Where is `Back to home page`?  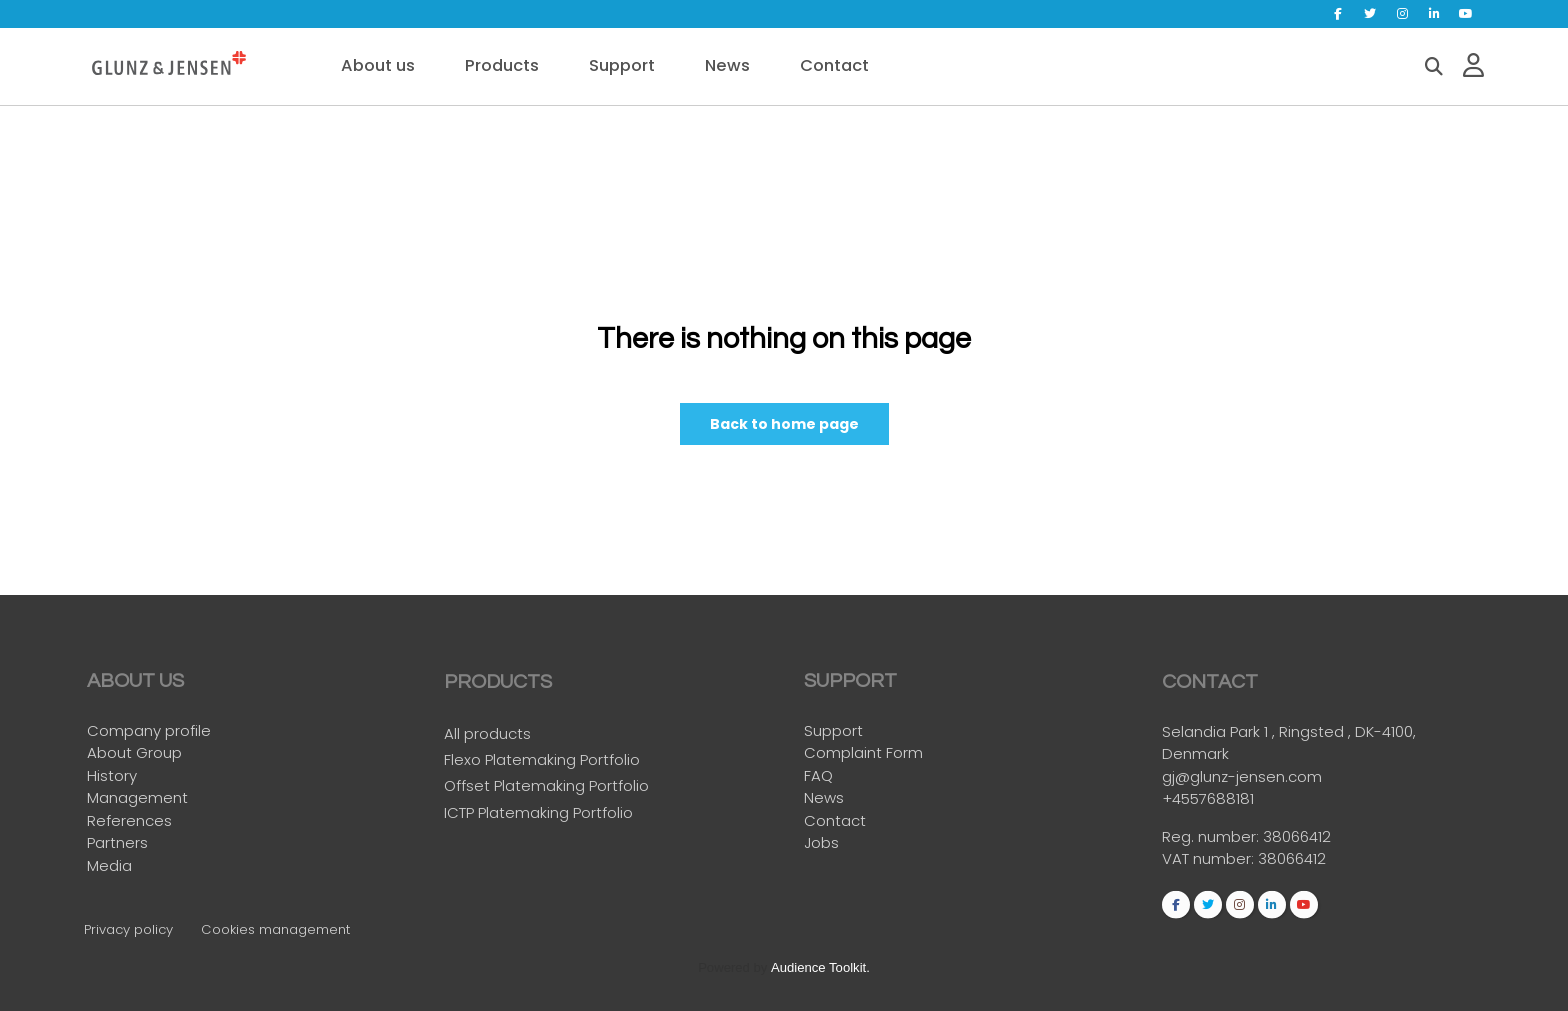 Back to home page is located at coordinates (784, 425).